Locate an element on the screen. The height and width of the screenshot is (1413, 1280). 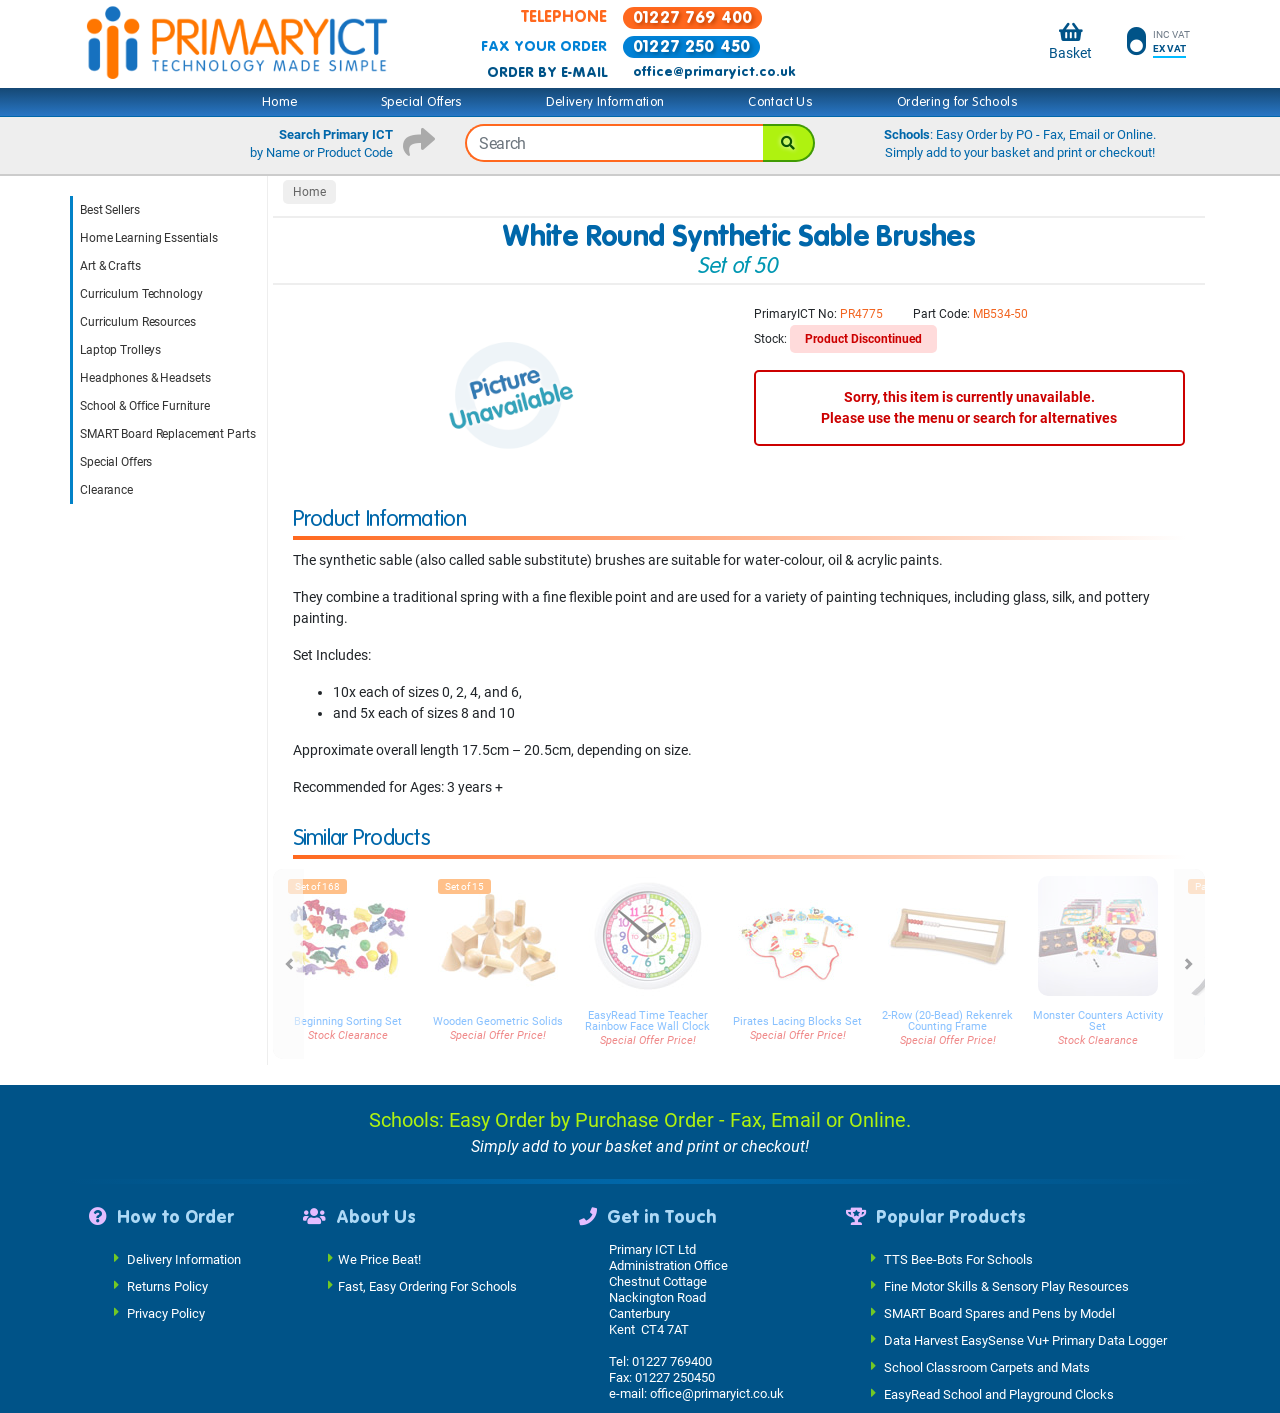
SMART Board Replacement Parts is located at coordinates (168, 434).